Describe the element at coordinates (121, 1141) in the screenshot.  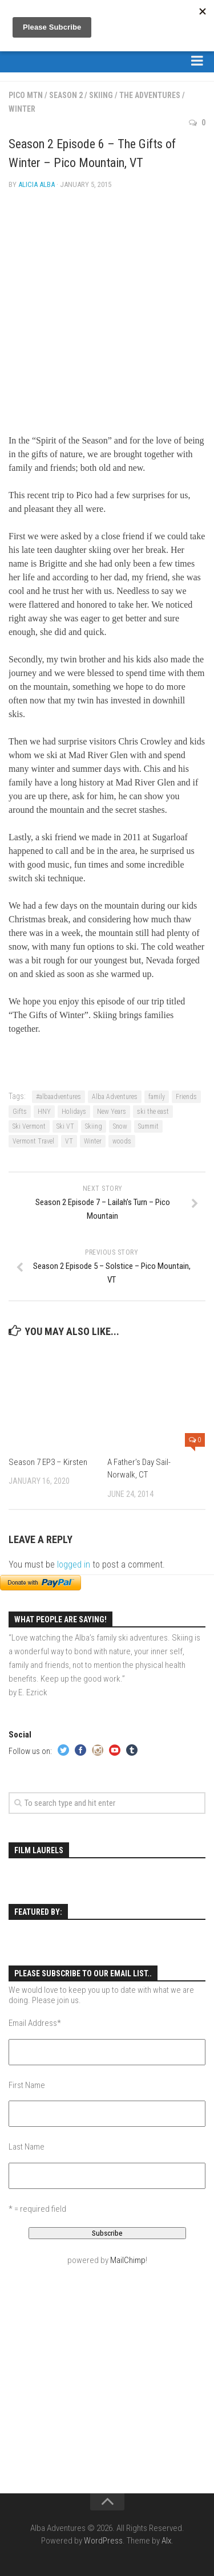
I see `woods` at that location.